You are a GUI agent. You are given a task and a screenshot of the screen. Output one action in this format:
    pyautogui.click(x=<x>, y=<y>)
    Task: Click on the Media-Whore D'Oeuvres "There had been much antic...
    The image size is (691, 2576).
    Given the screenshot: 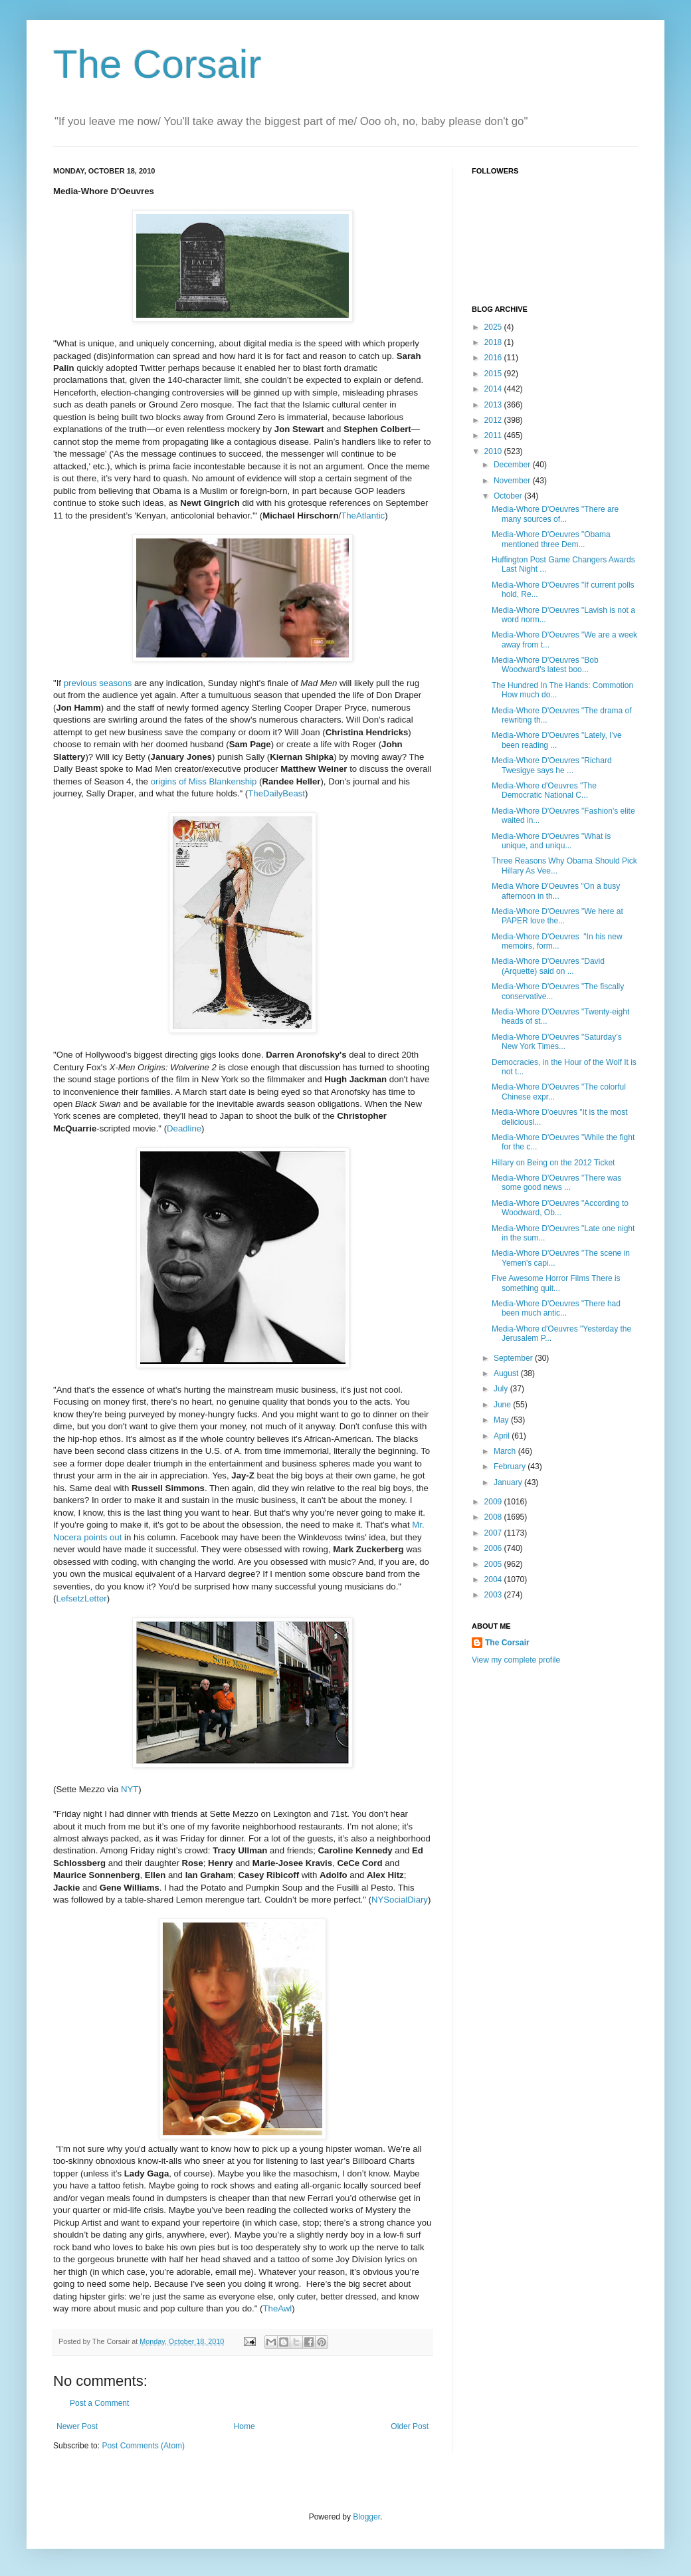 What is the action you would take?
    pyautogui.click(x=556, y=1308)
    